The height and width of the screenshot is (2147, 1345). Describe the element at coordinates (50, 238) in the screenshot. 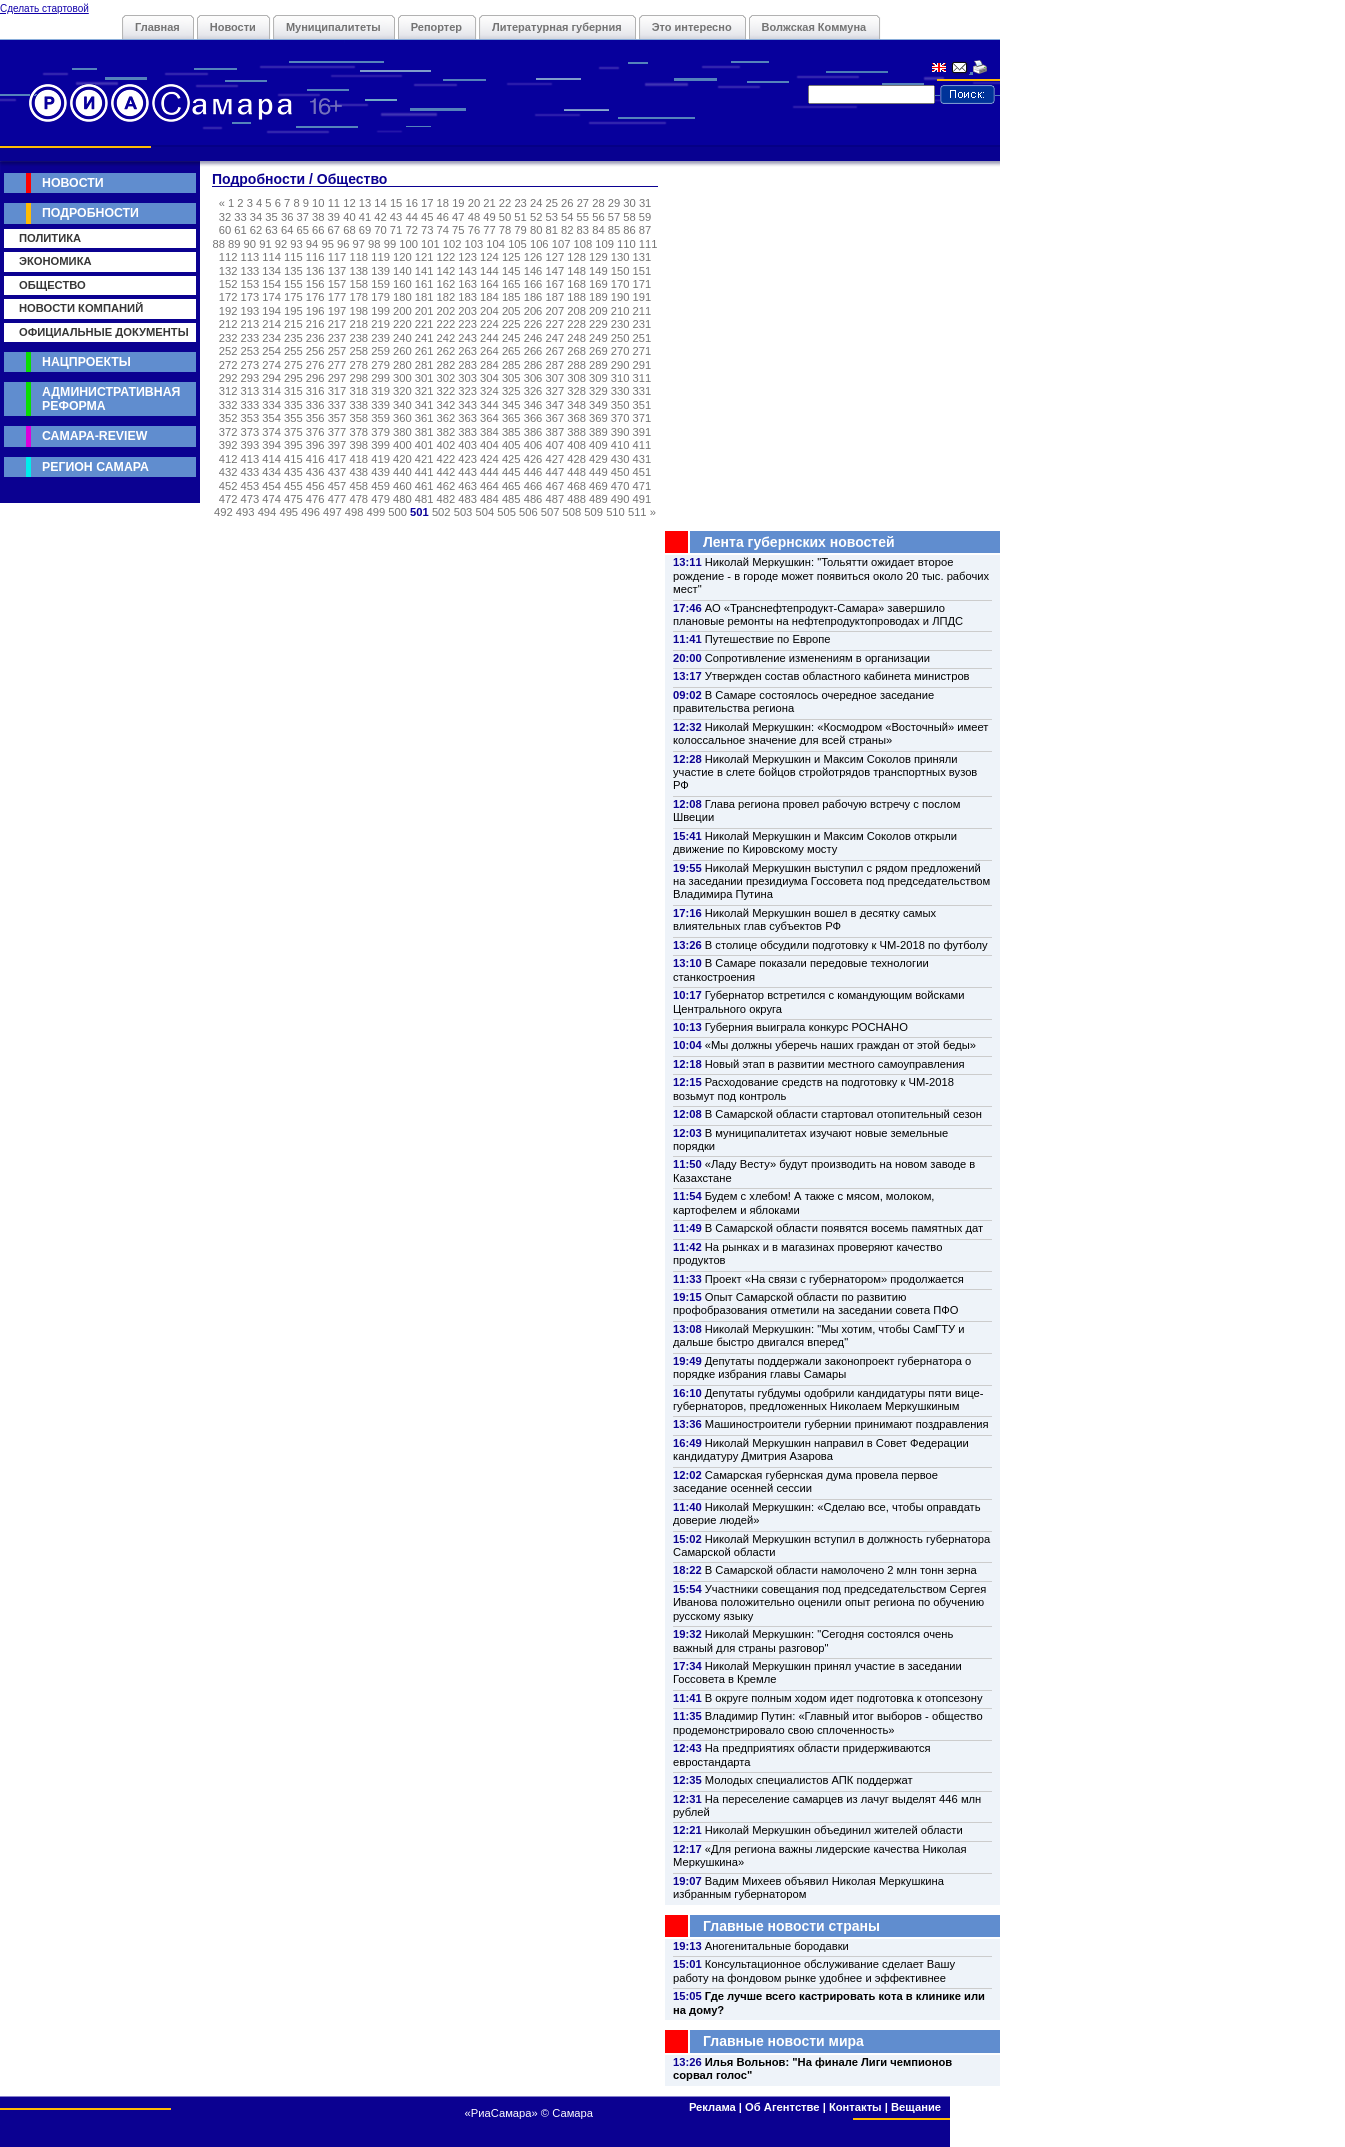

I see `Политика` at that location.